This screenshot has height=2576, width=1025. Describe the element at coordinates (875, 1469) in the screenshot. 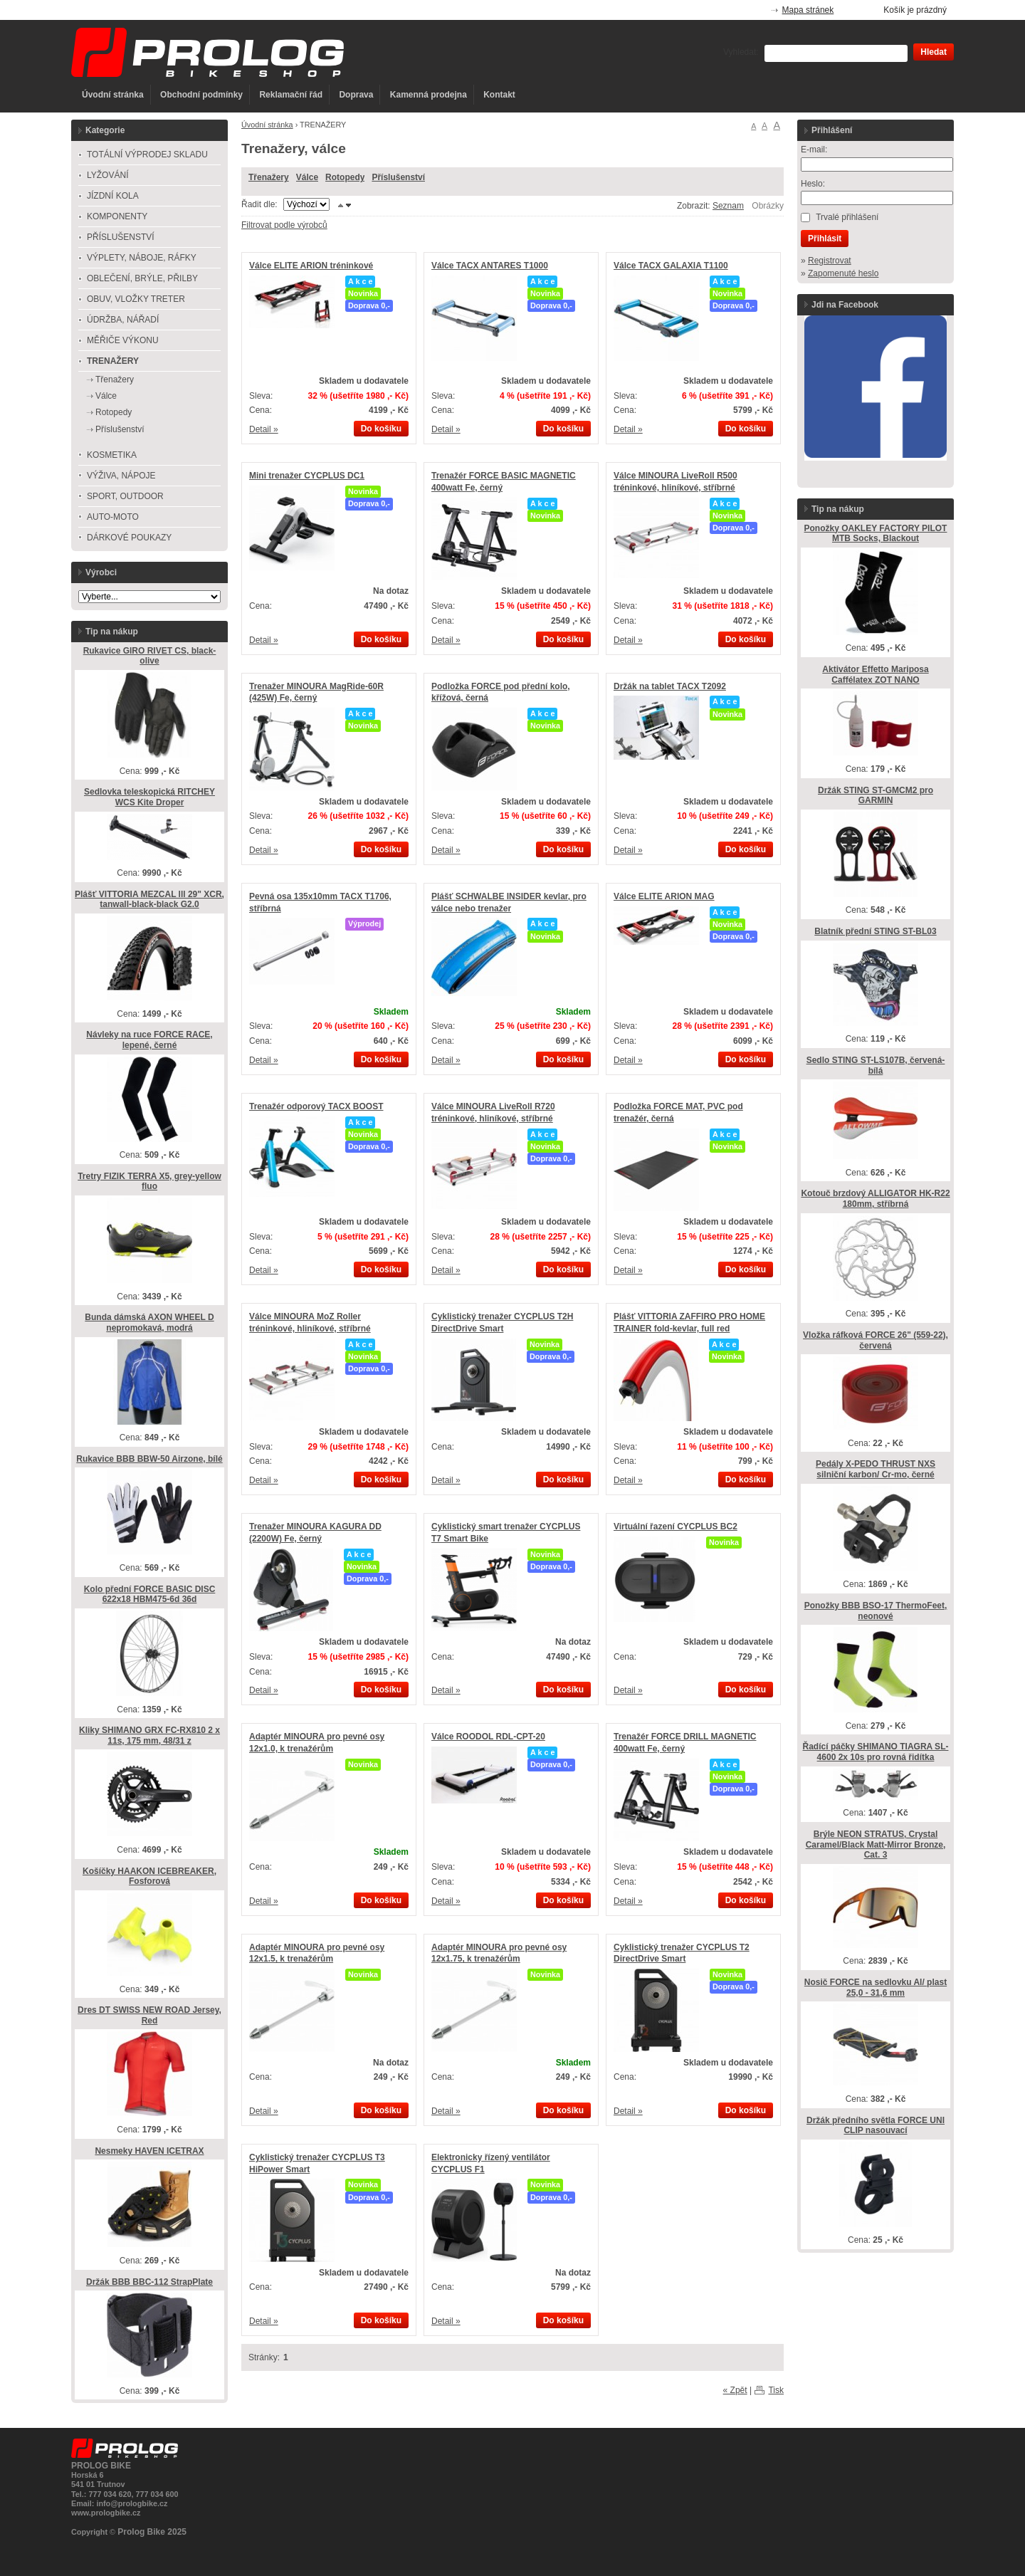

I see `Pedály X-PEDO THRUST NXS silniční karbon/ Cr-mo, černé` at that location.